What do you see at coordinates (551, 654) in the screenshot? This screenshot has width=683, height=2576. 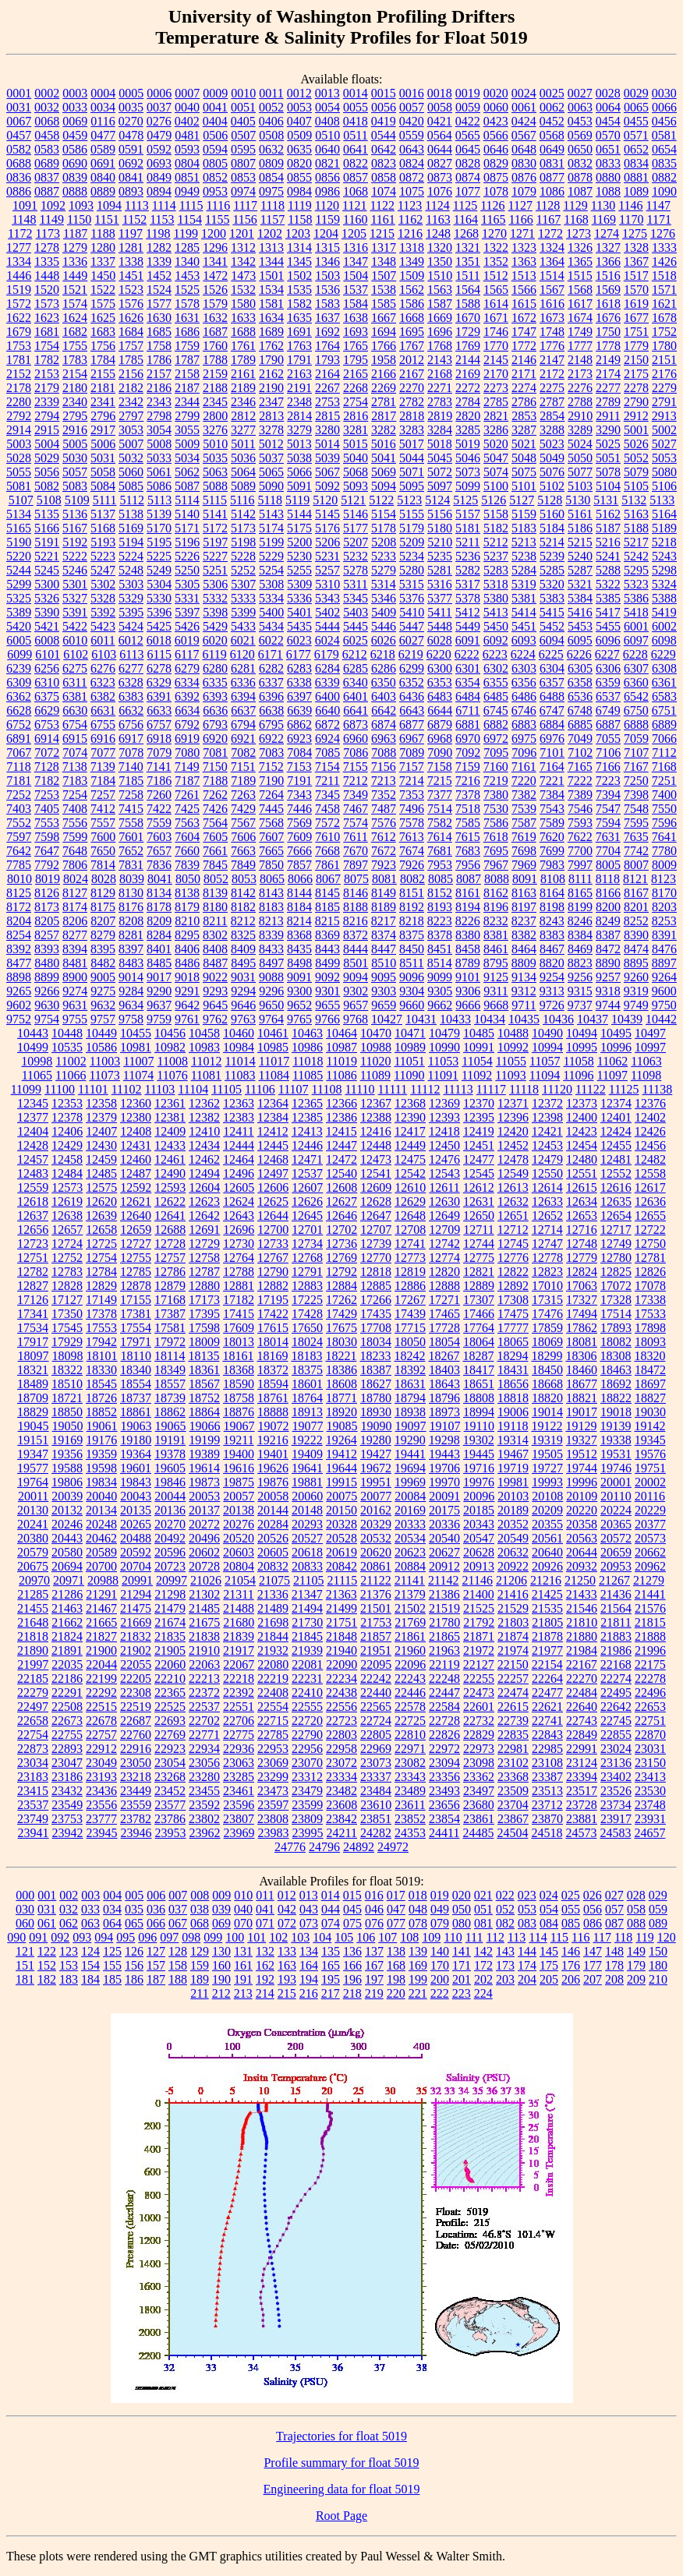 I see `6225` at bounding box center [551, 654].